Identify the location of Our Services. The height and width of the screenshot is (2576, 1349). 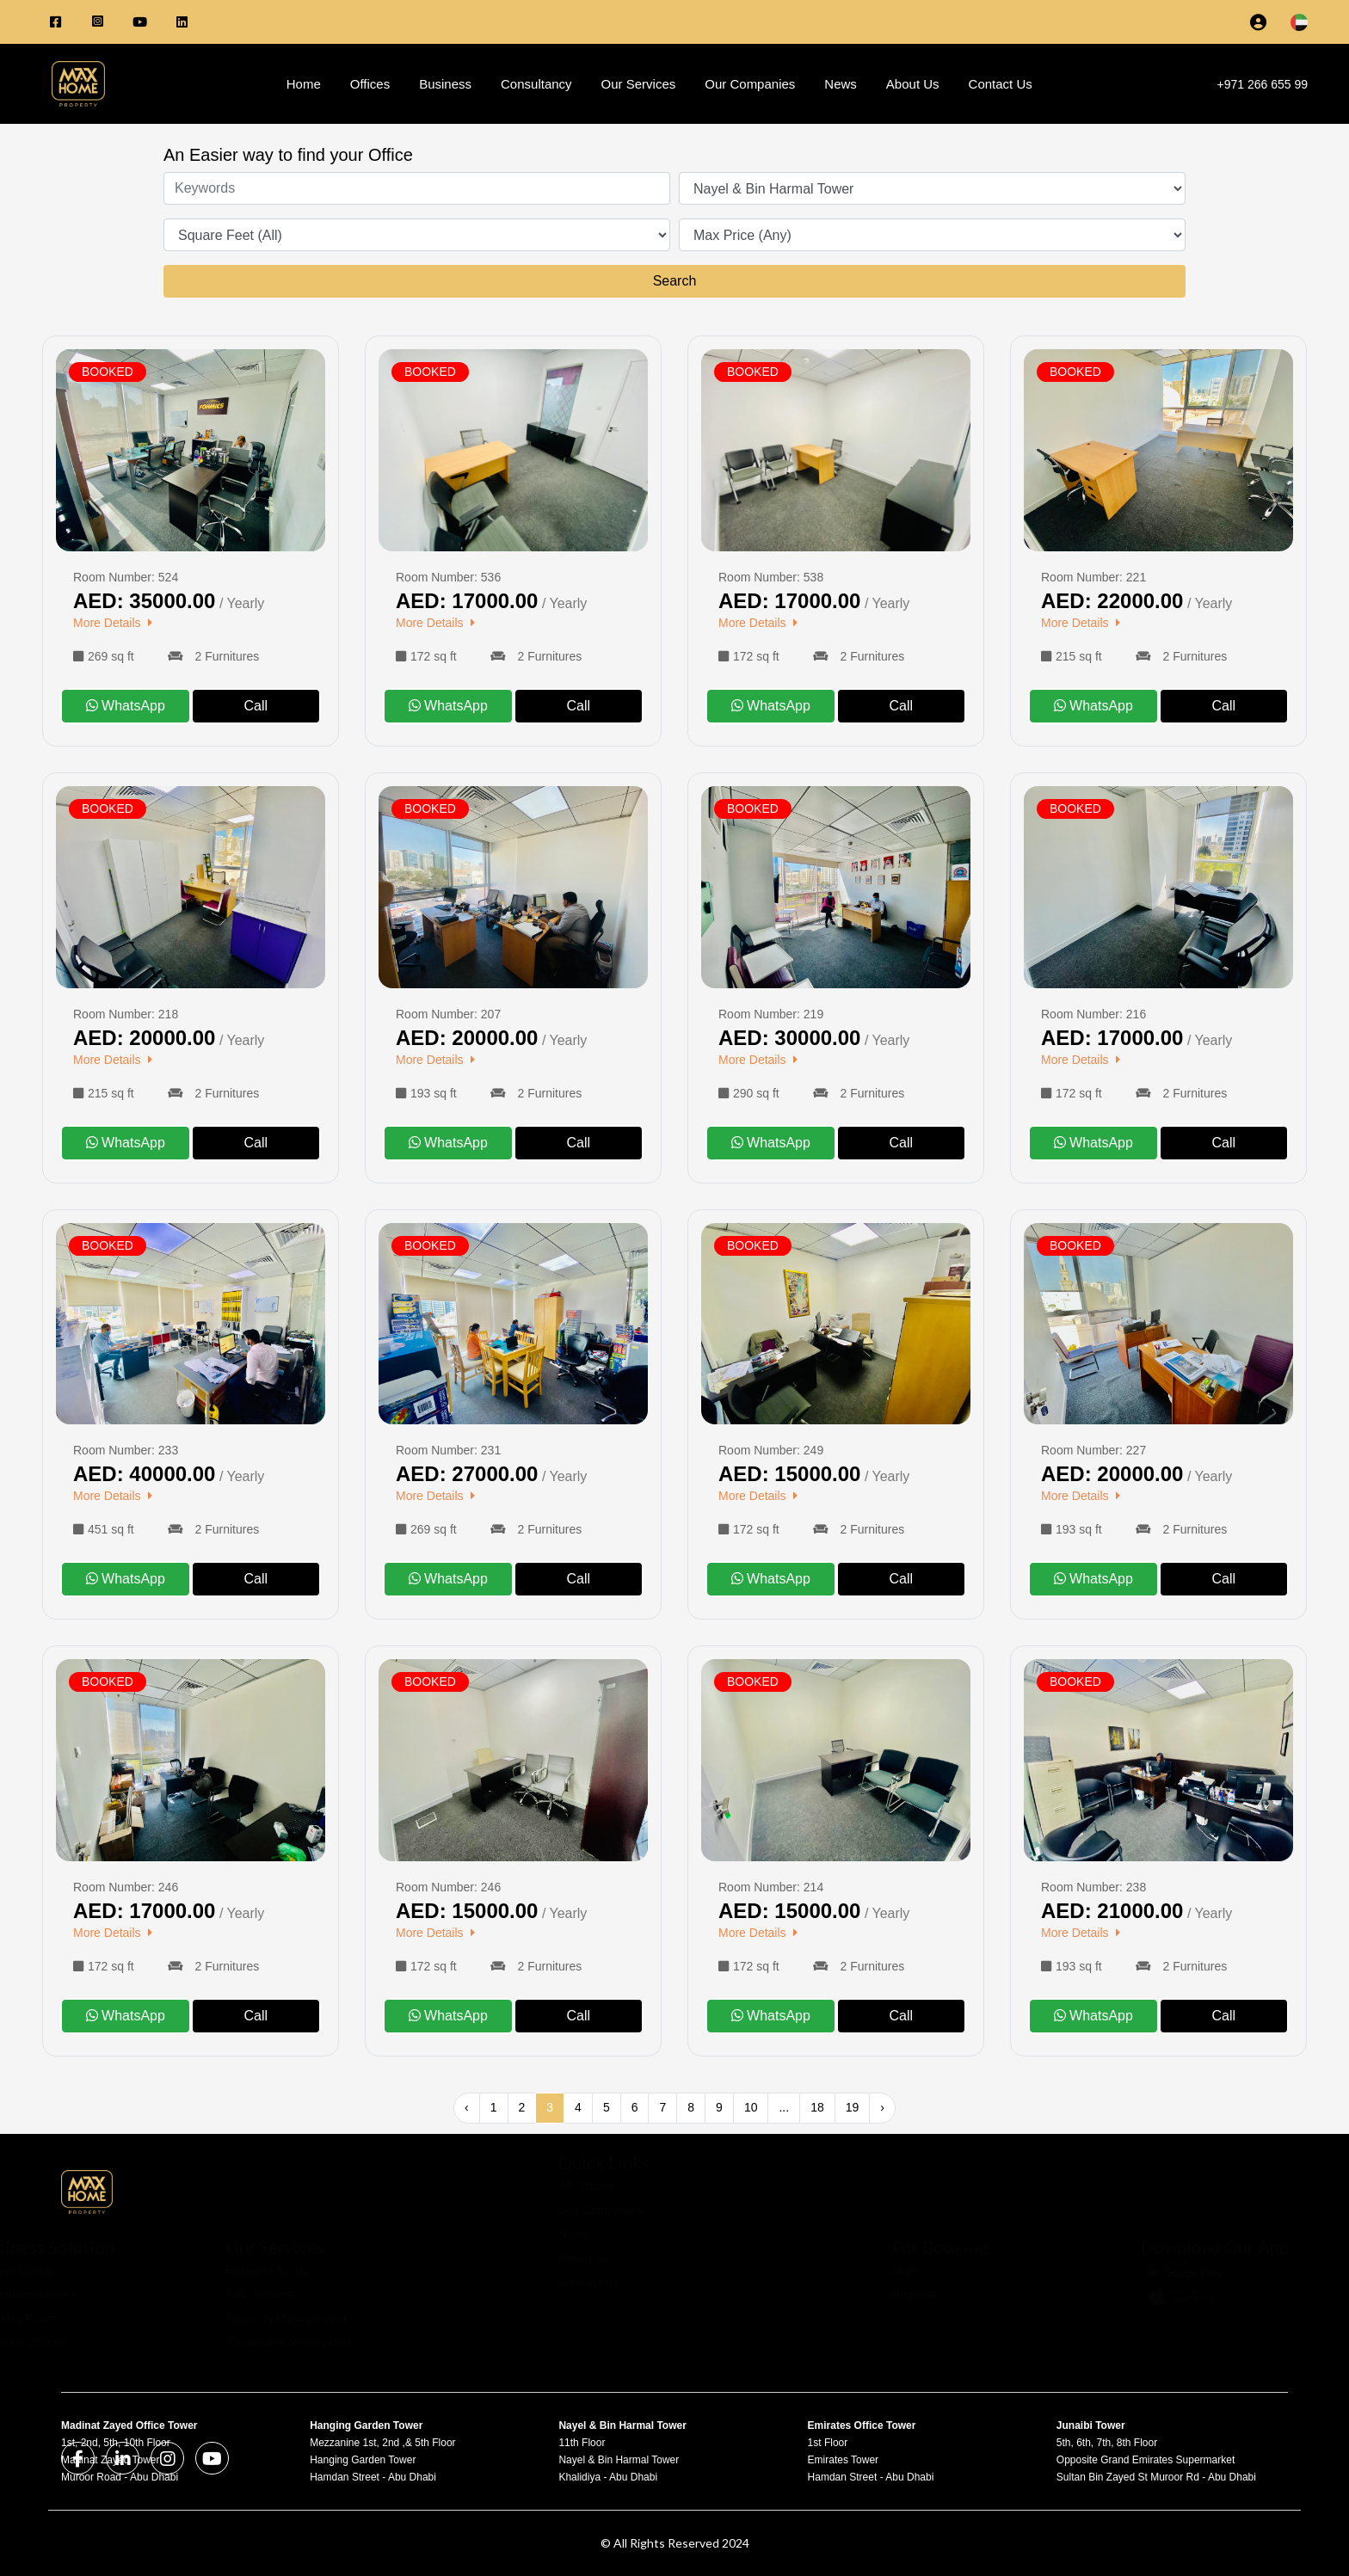
(638, 84).